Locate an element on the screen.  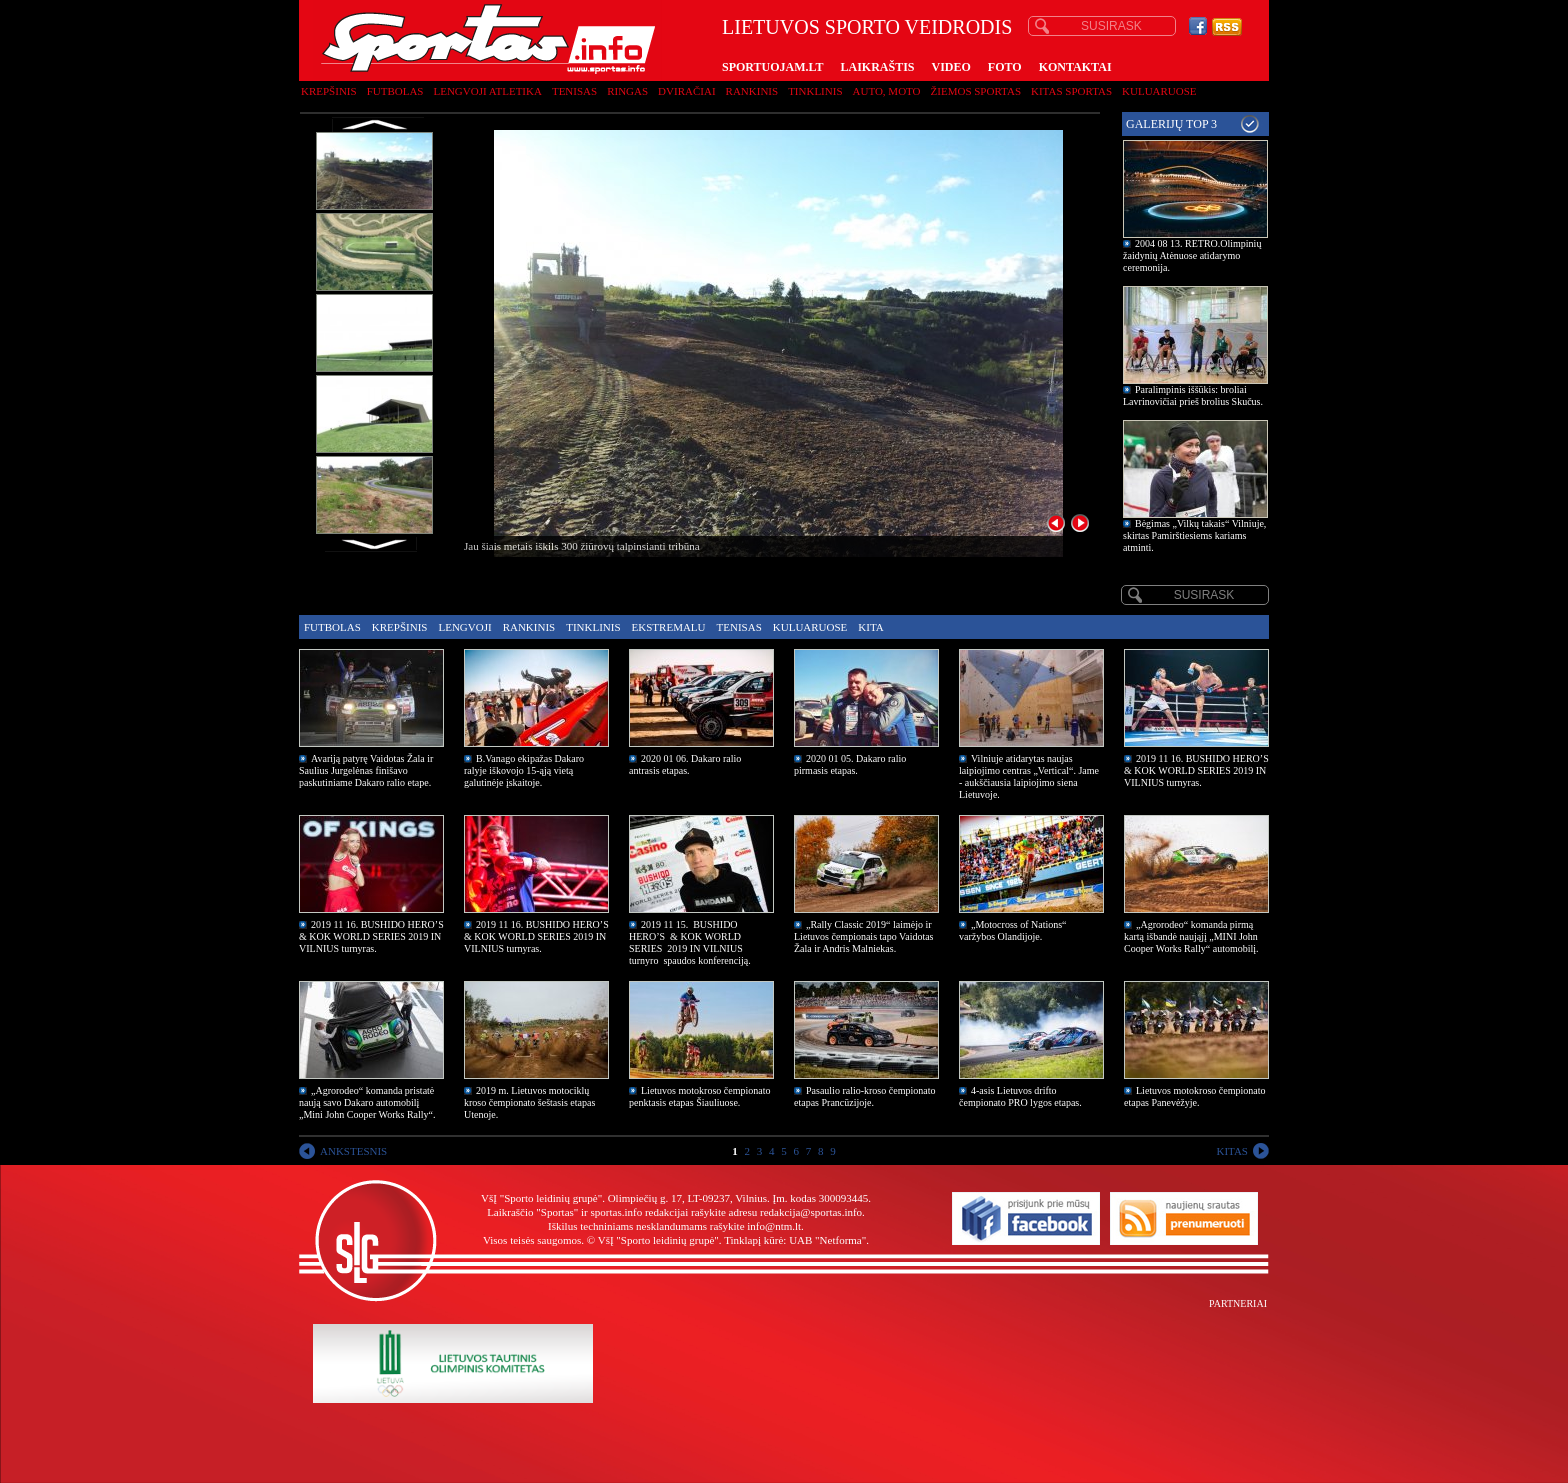
KITAS is located at coordinates (1232, 1151).